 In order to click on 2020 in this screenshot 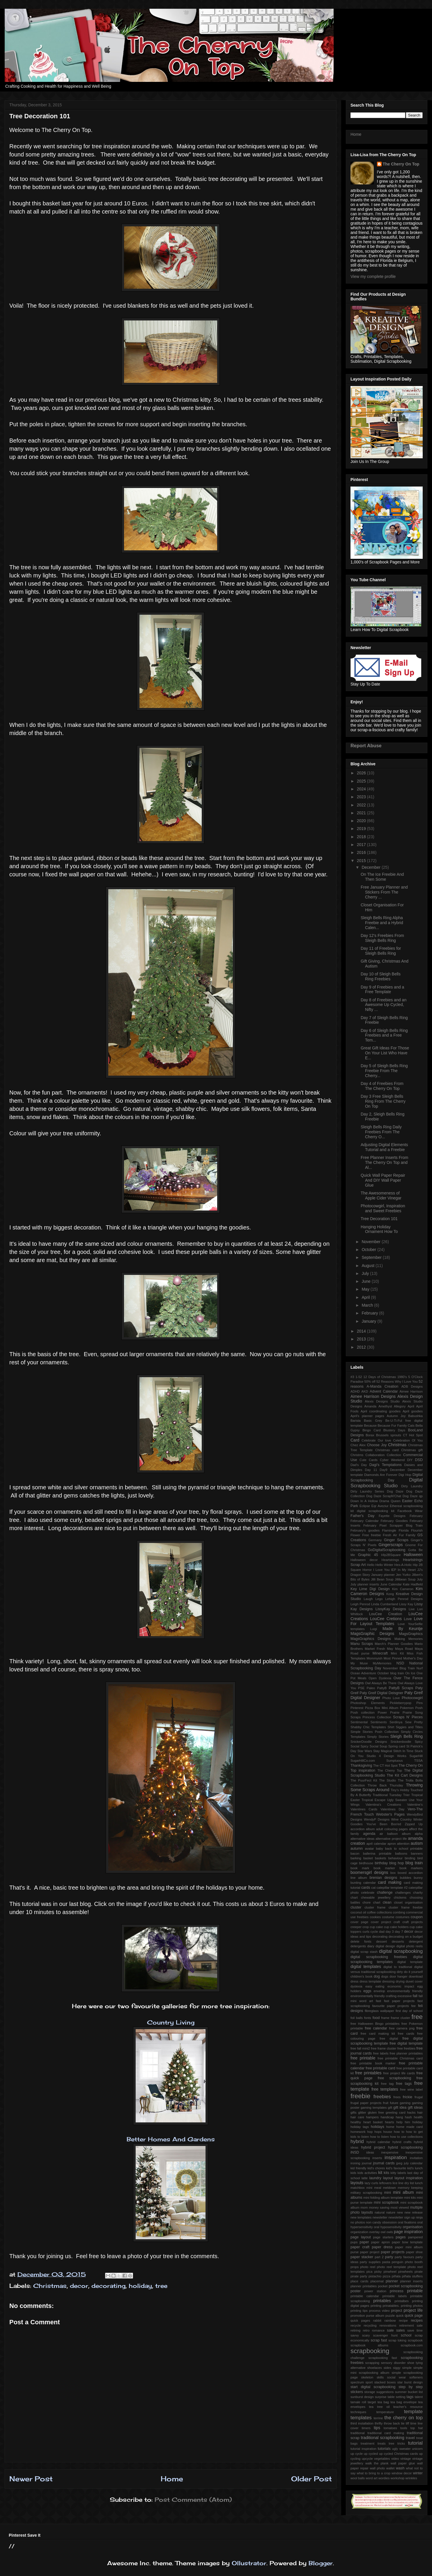, I will do `click(362, 820)`.